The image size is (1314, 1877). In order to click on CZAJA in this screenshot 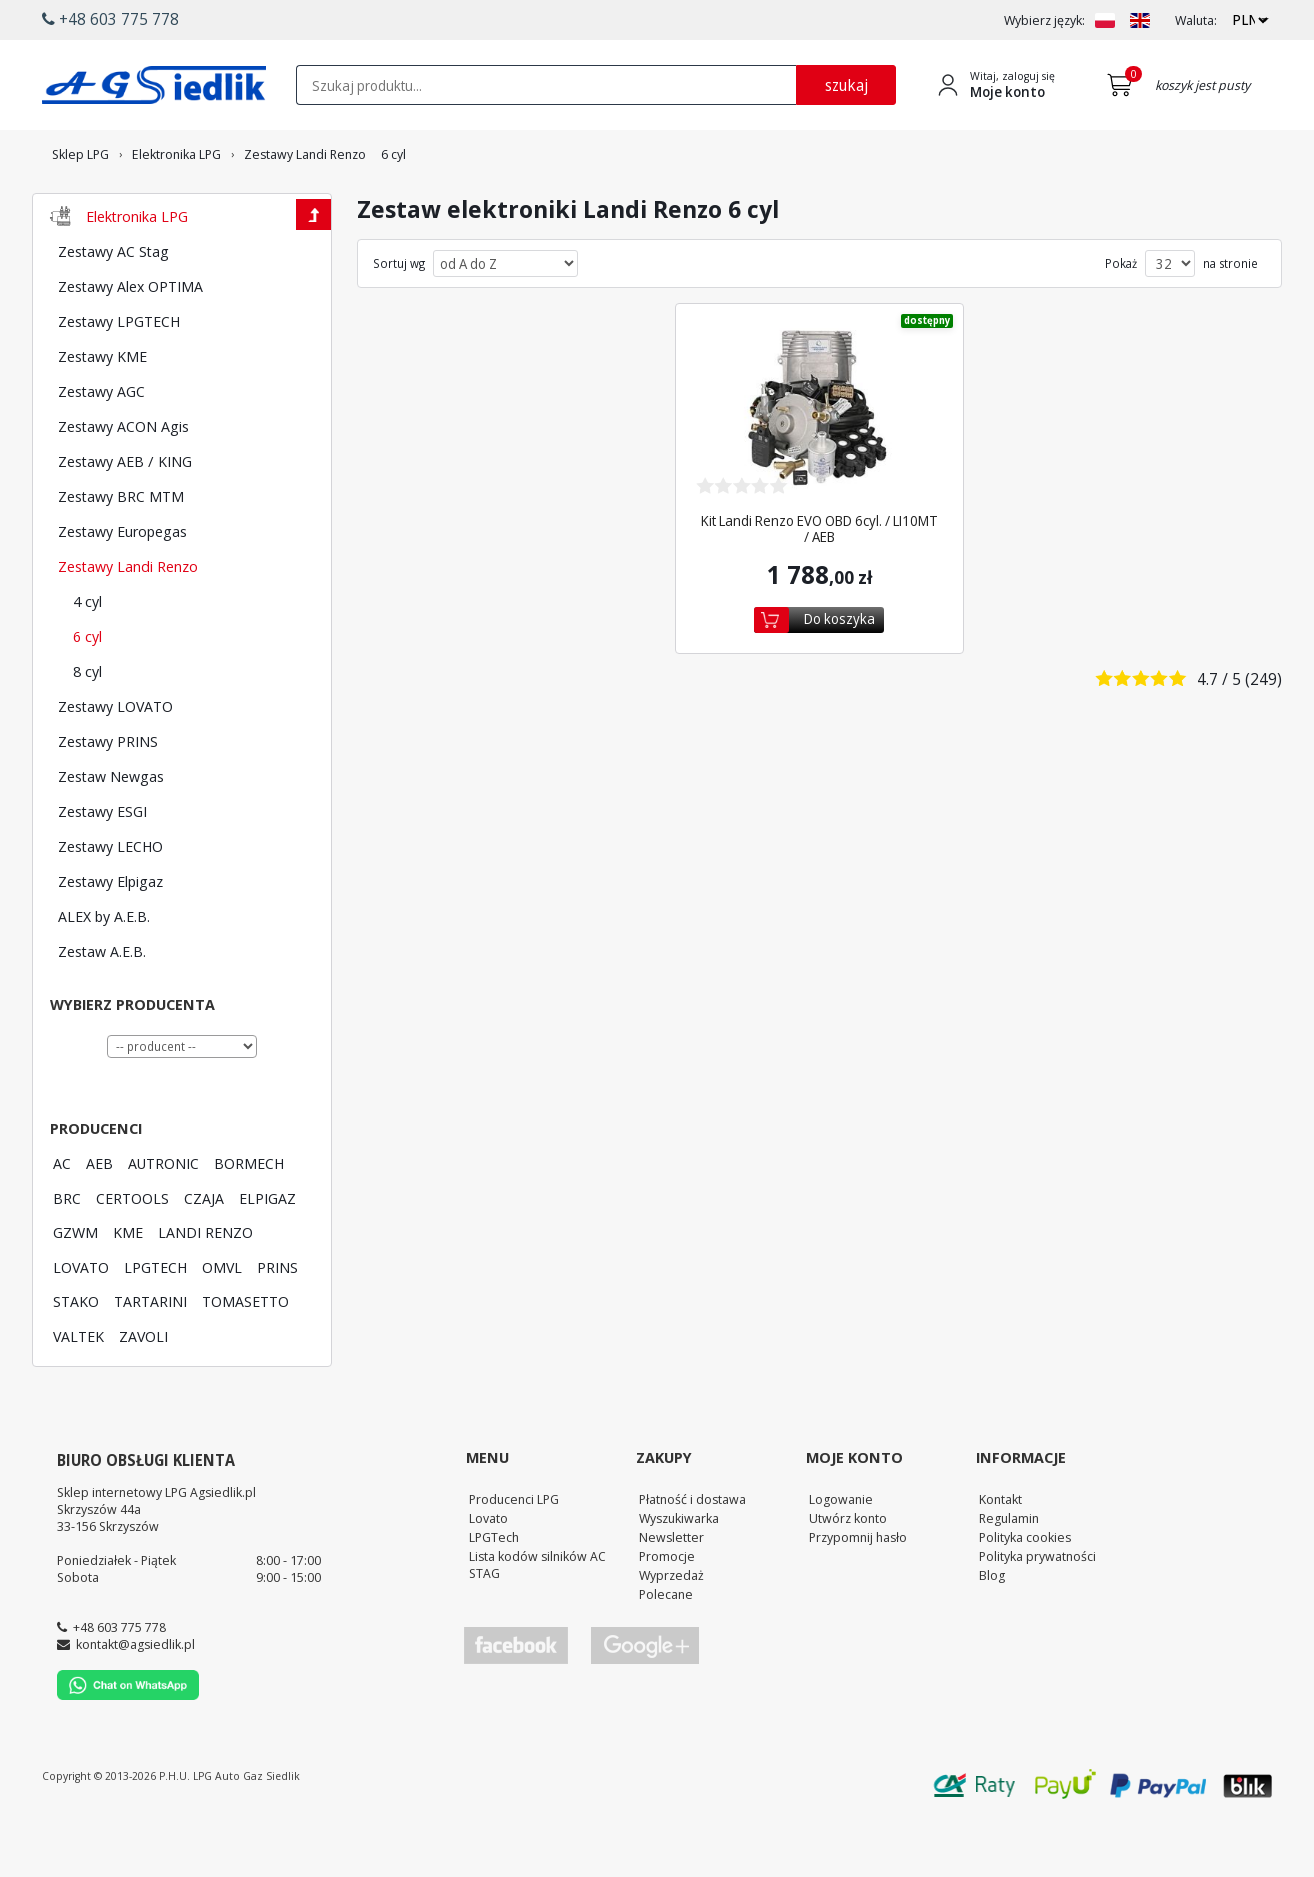, I will do `click(204, 1253)`.